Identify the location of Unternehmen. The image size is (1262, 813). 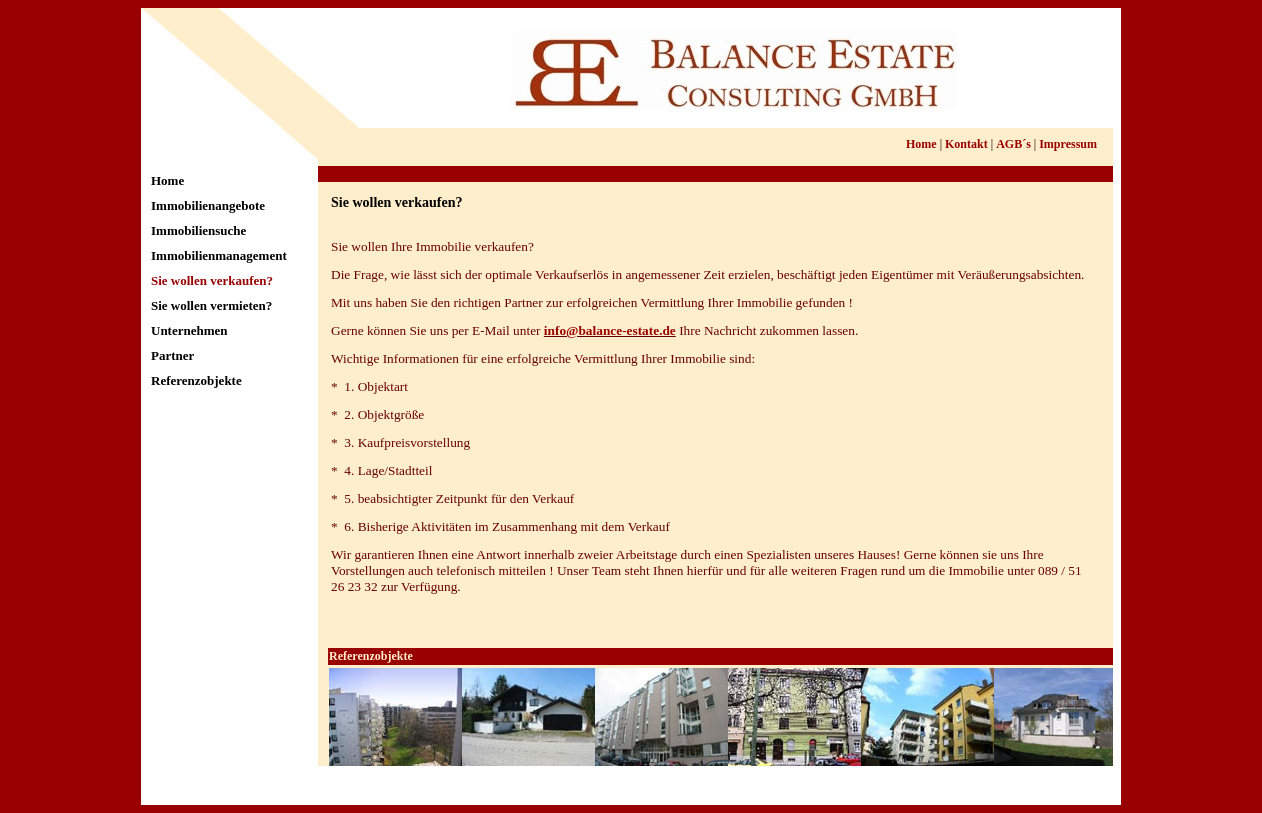
(189, 330).